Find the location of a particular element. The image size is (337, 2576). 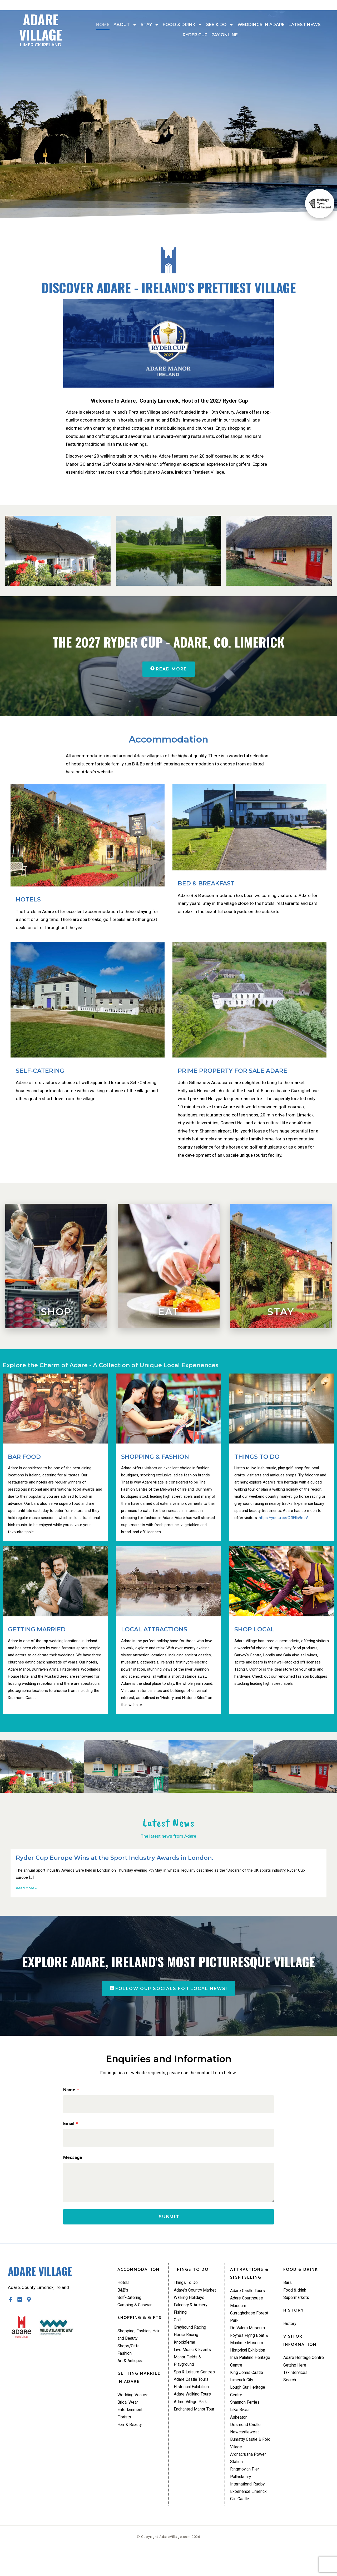

Supermarkets is located at coordinates (297, 2306).